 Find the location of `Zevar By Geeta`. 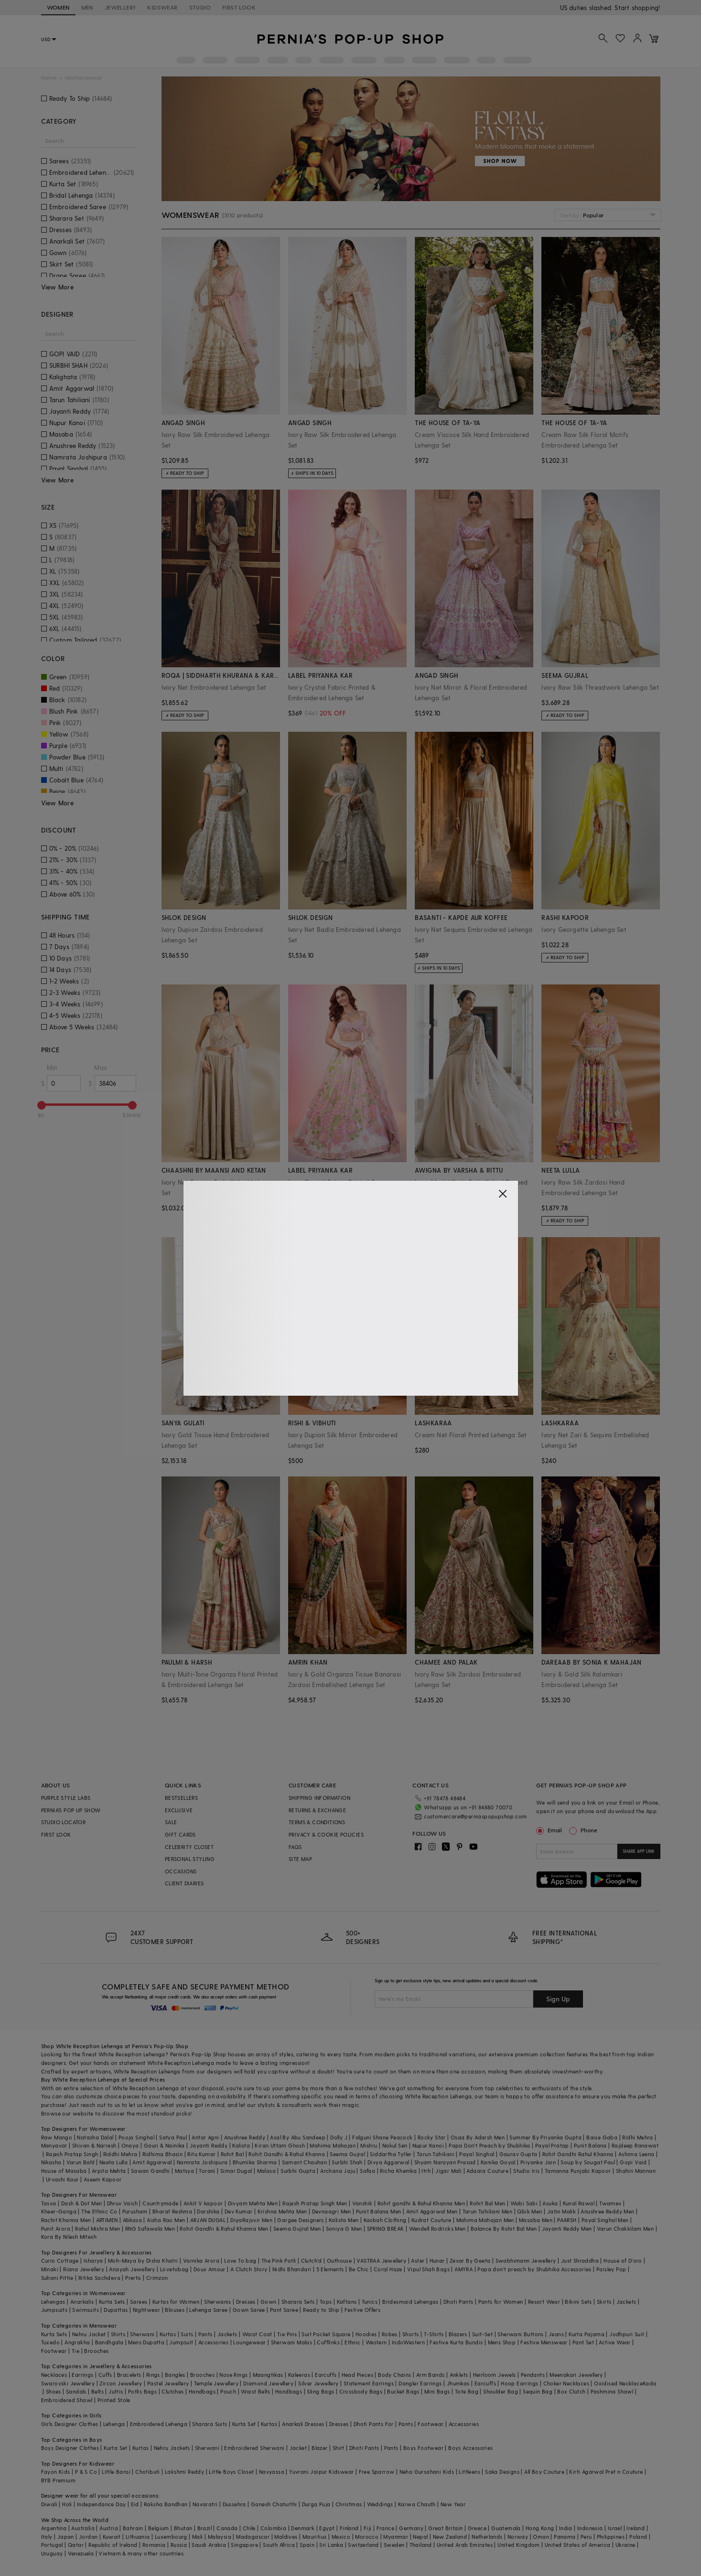

Zevar By Geeta is located at coordinates (470, 2260).